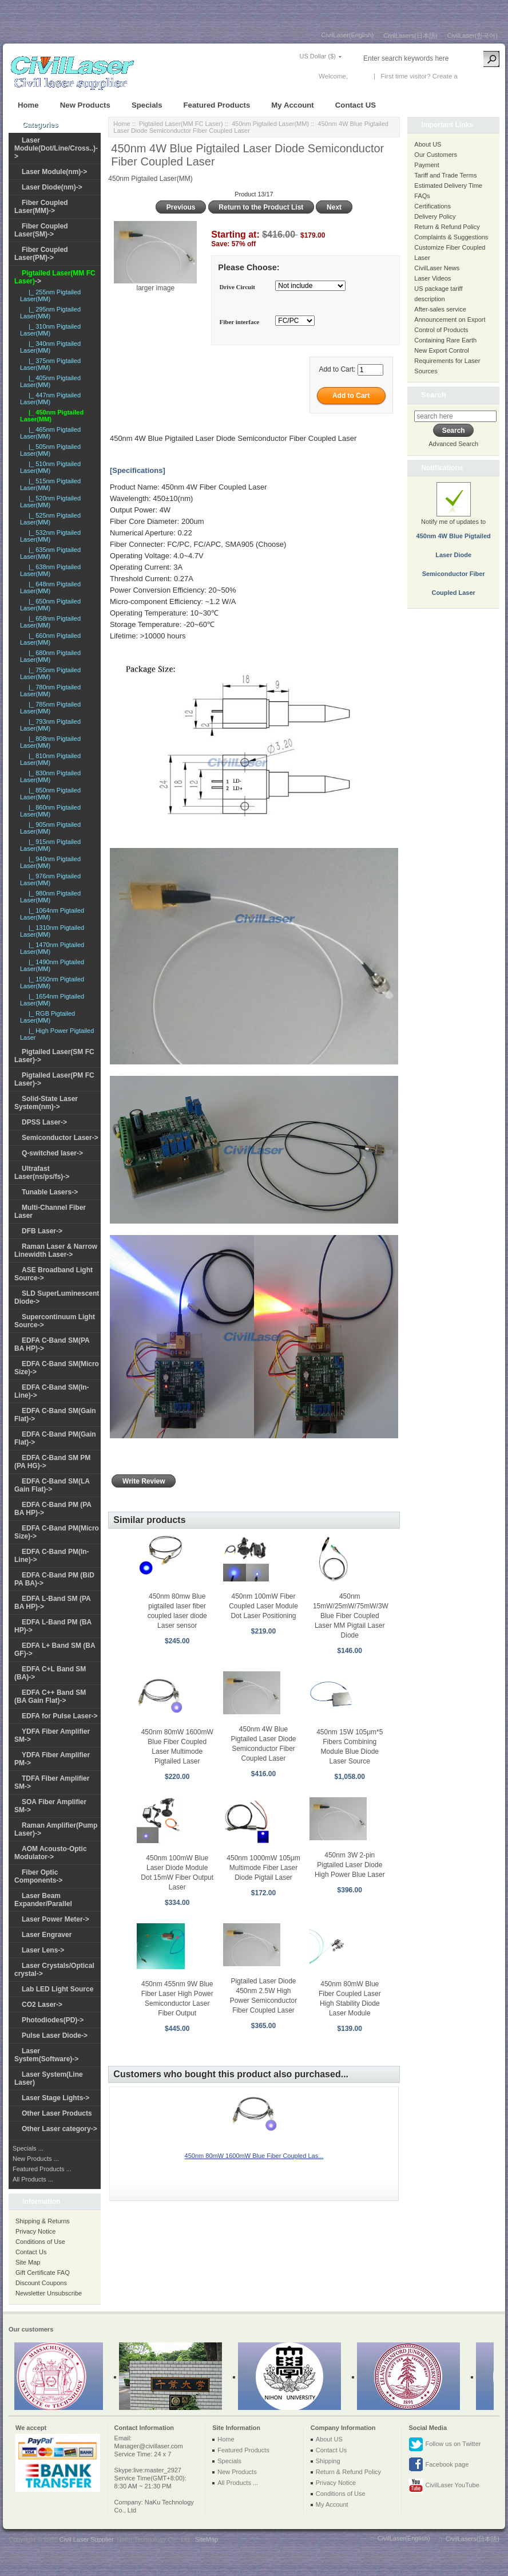 This screenshot has height=2576, width=508. I want to click on Pulse Laser Diode->, so click(55, 2035).